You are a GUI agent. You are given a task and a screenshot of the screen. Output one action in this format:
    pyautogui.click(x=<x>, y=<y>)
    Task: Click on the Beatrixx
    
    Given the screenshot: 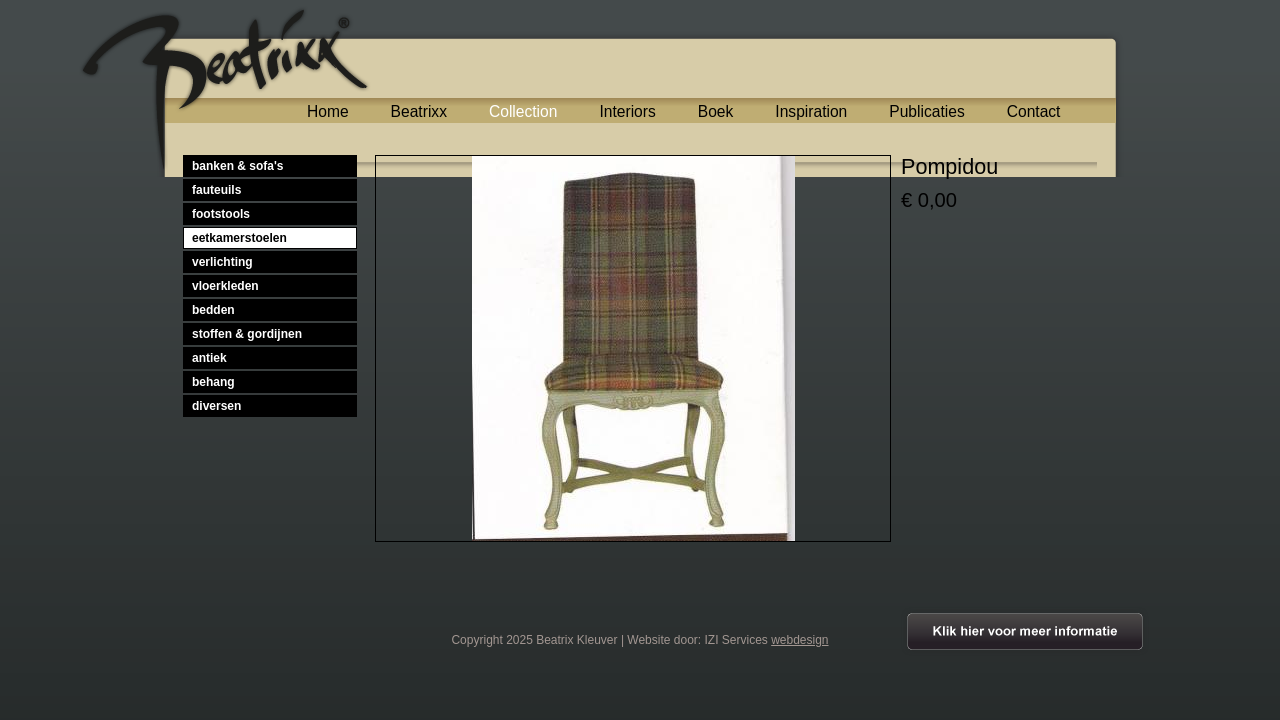 What is the action you would take?
    pyautogui.click(x=419, y=111)
    